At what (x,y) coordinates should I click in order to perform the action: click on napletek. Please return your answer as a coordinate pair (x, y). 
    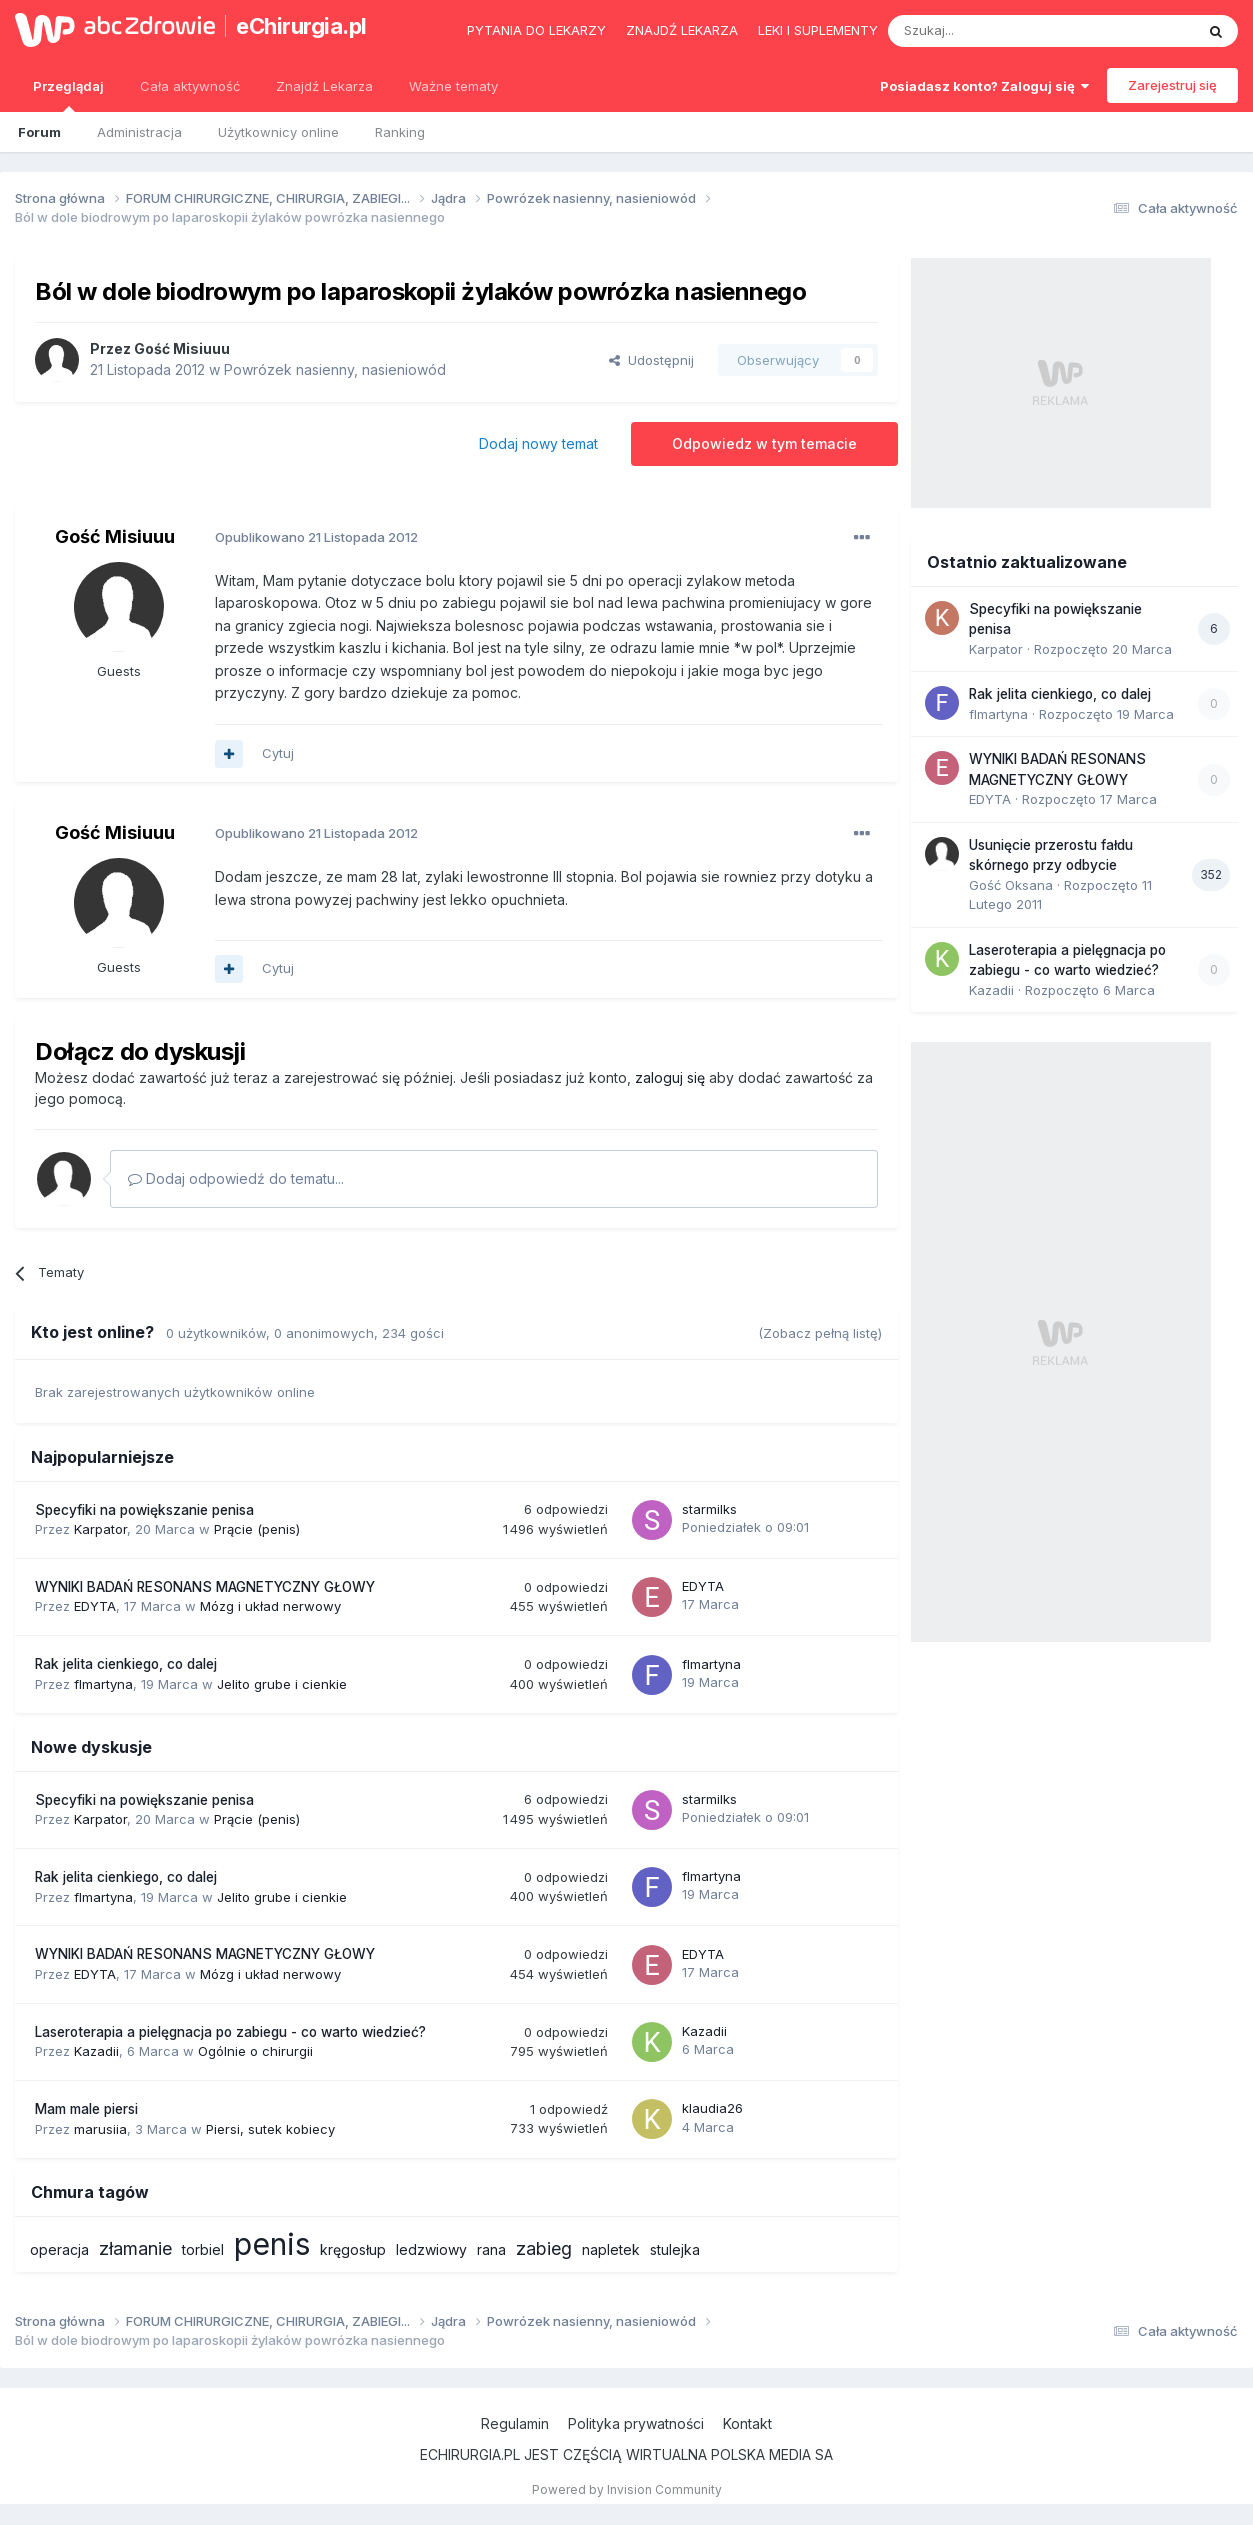
    Looking at the image, I should click on (611, 2249).